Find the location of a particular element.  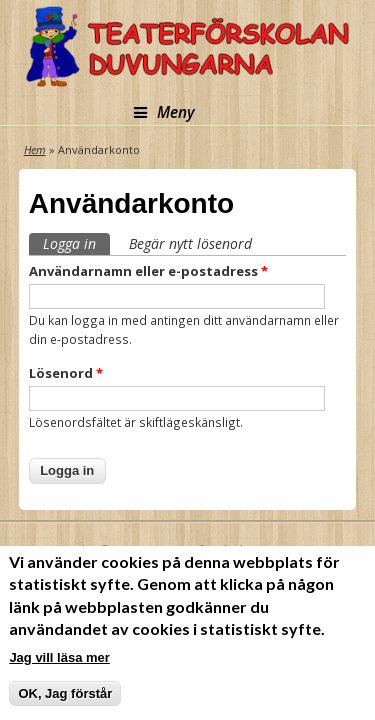

Meny is located at coordinates (164, 112).